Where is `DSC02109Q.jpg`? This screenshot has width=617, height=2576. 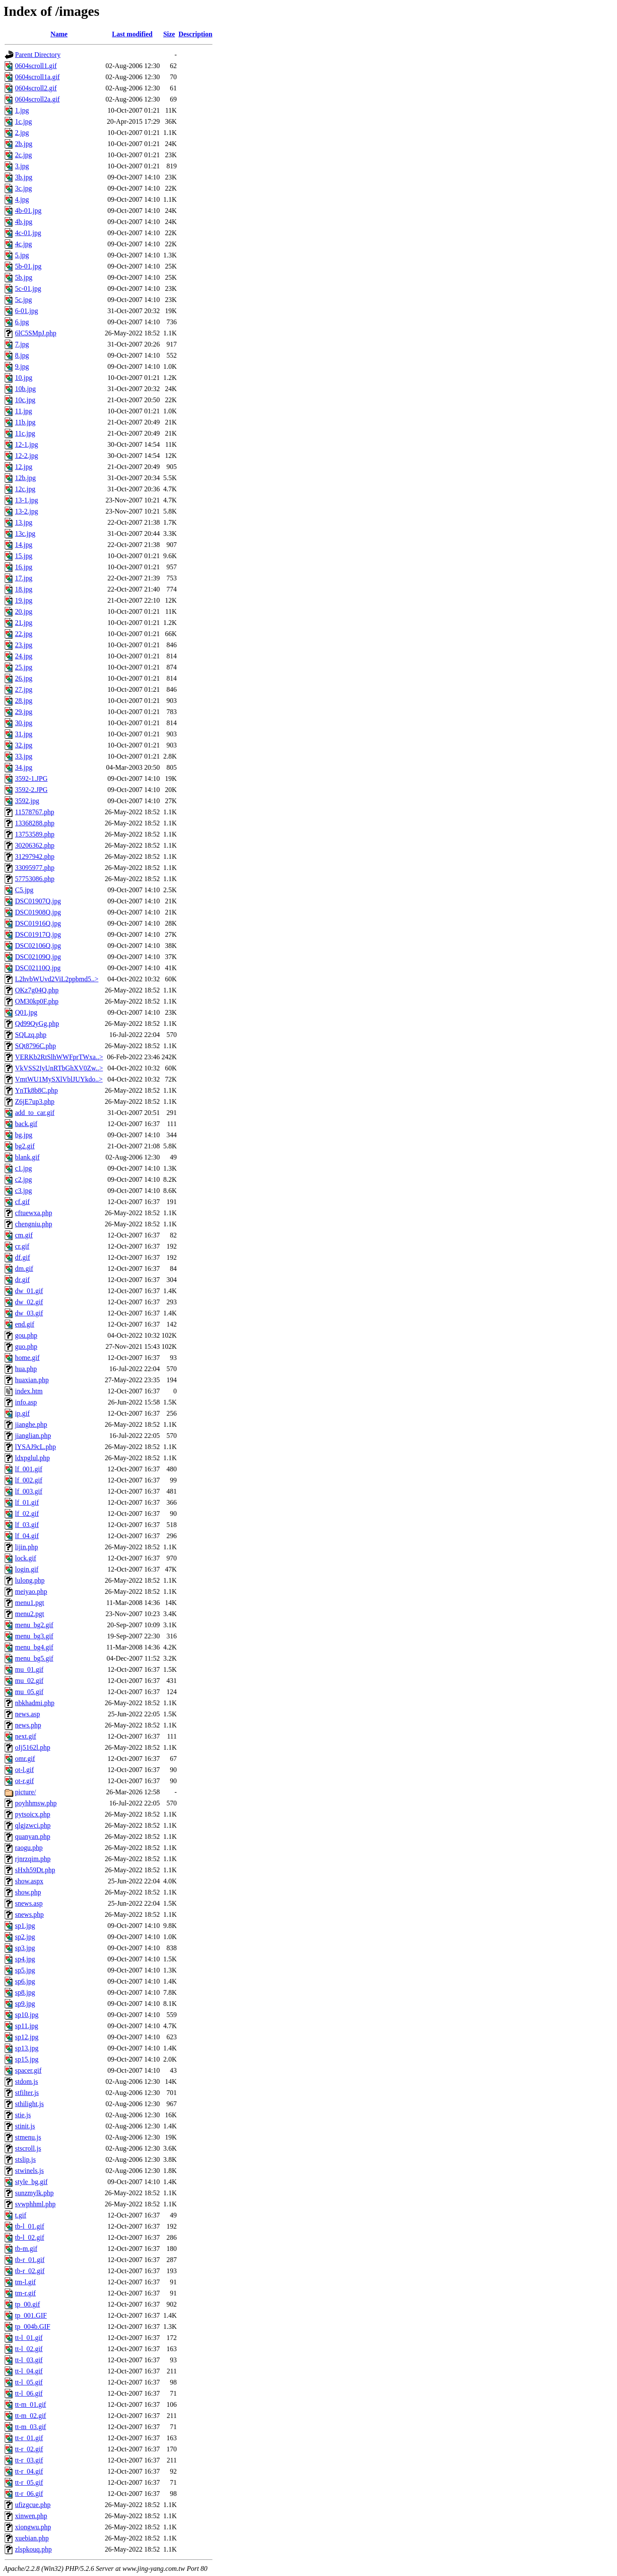
DSC02109Q.jpg is located at coordinates (38, 956).